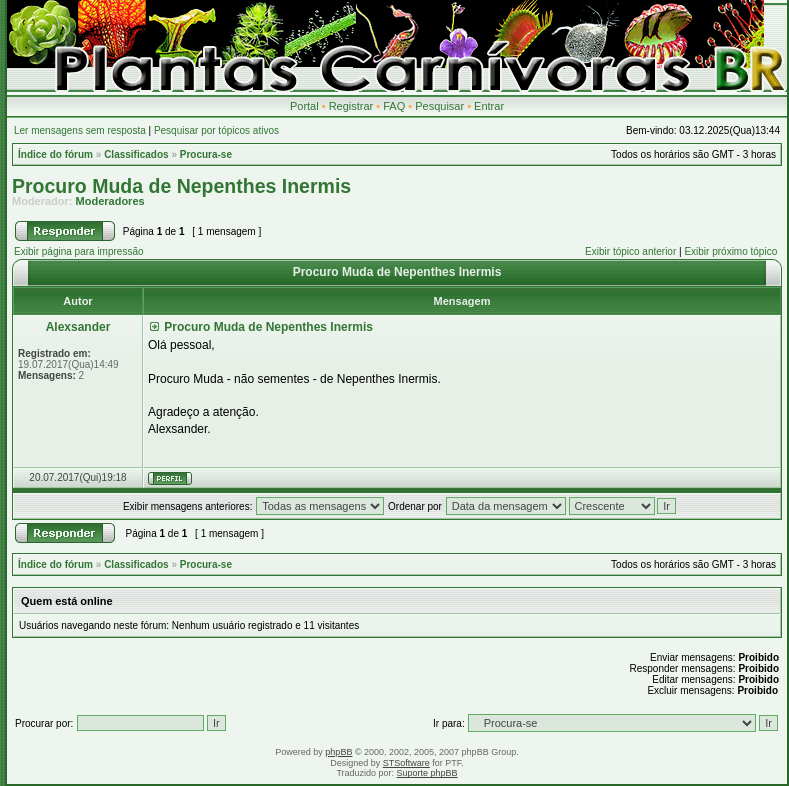  Describe the element at coordinates (79, 251) in the screenshot. I see `Exibir página para impressão` at that location.